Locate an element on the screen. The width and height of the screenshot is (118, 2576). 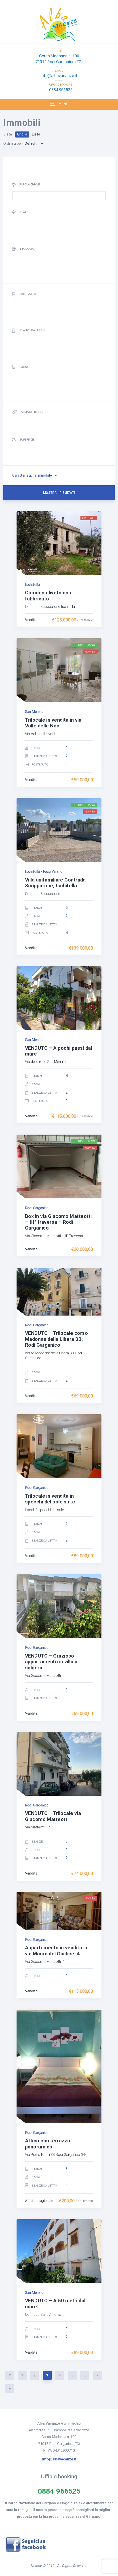
VENDUTO – Trilocale via Giacomo Matteotti is located at coordinates (53, 1816).